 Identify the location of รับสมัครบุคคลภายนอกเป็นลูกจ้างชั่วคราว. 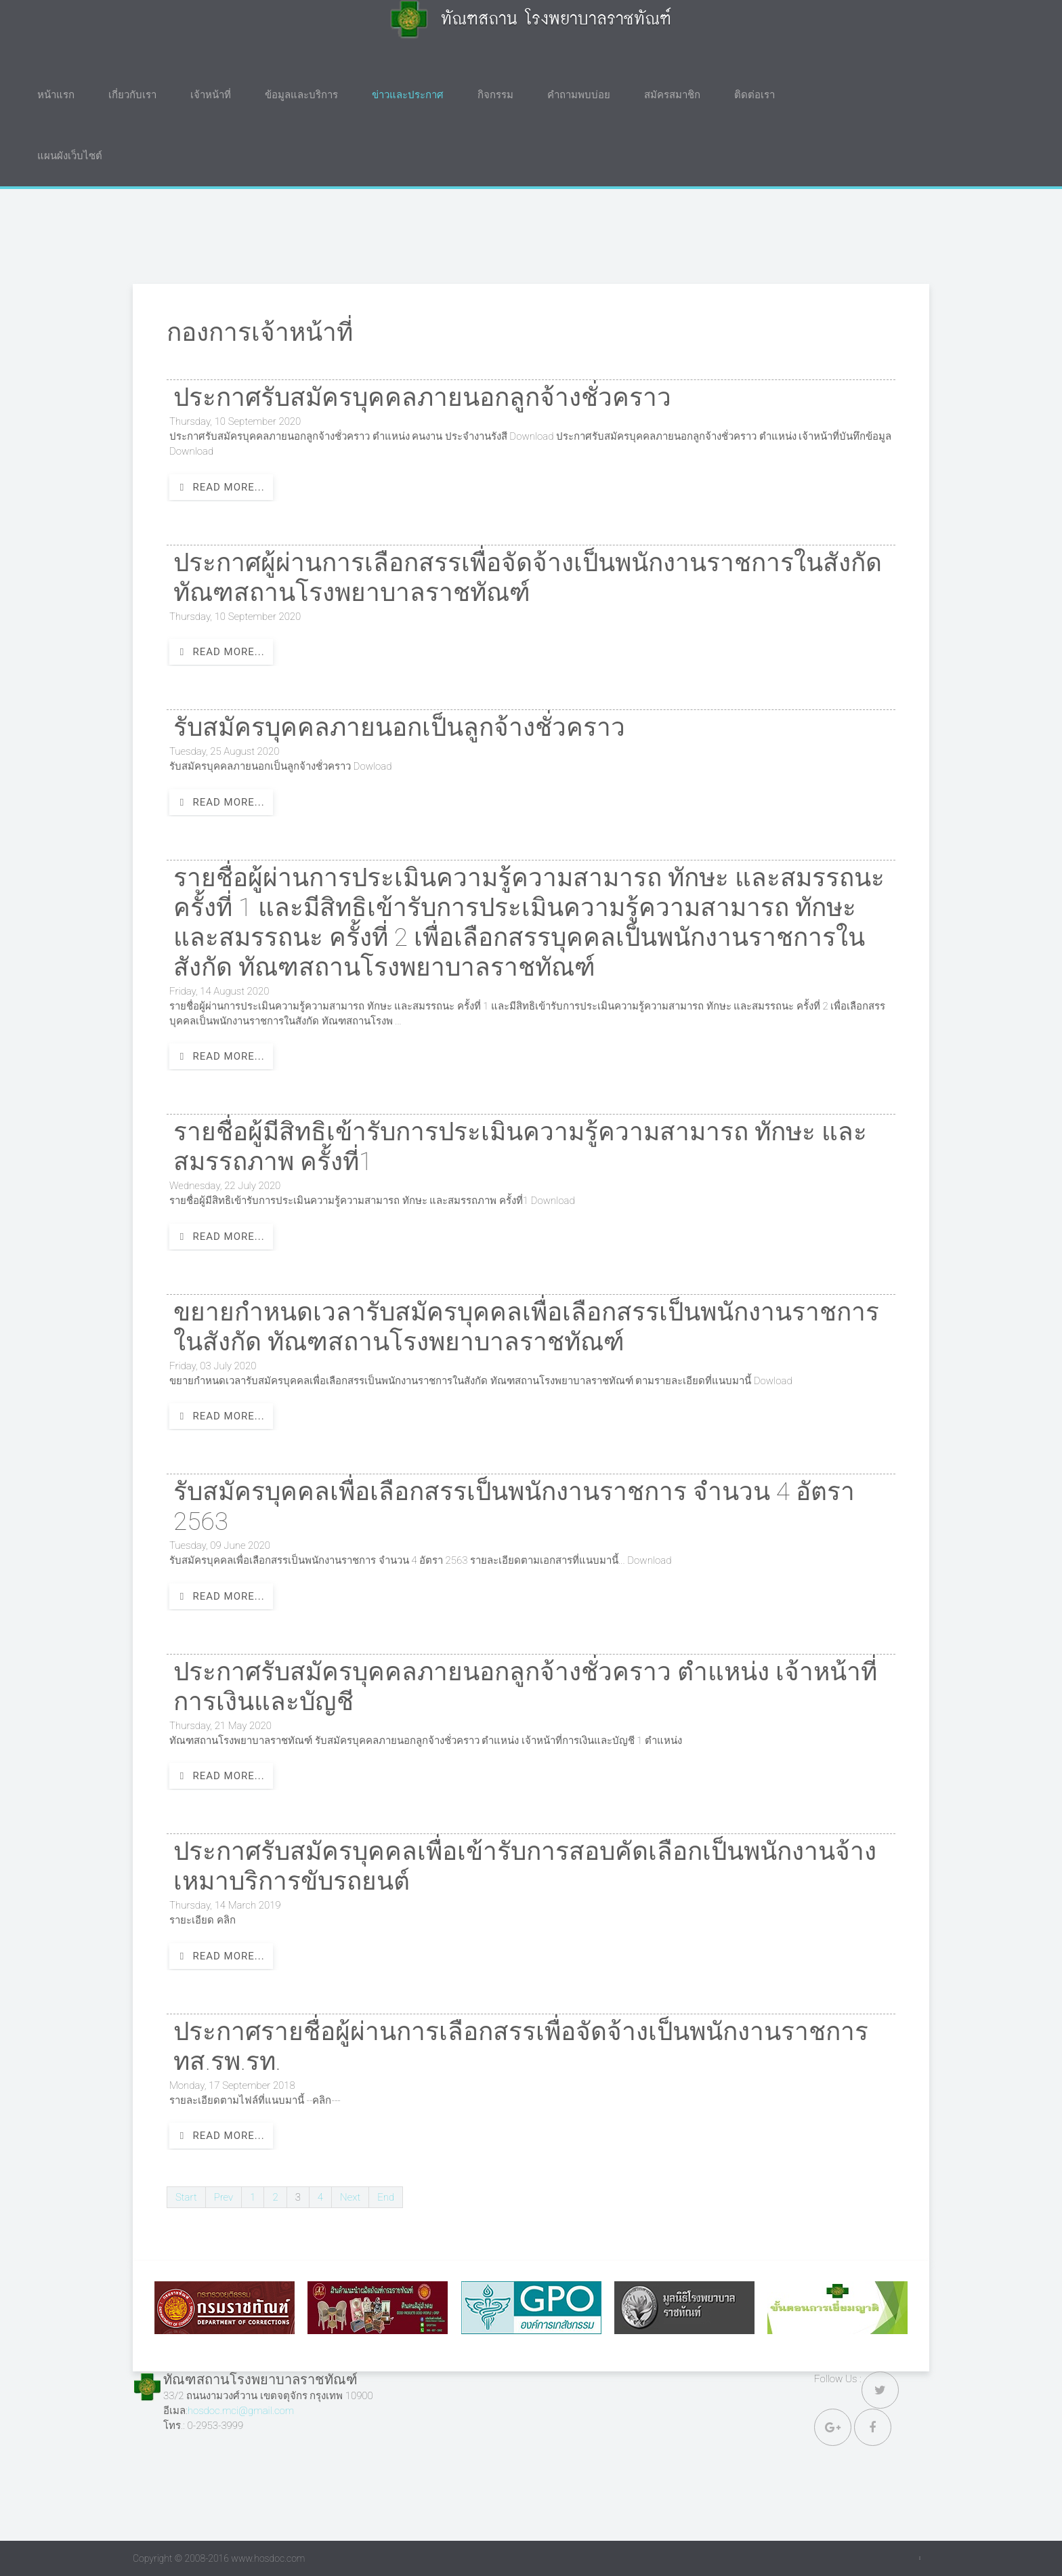
(399, 727).